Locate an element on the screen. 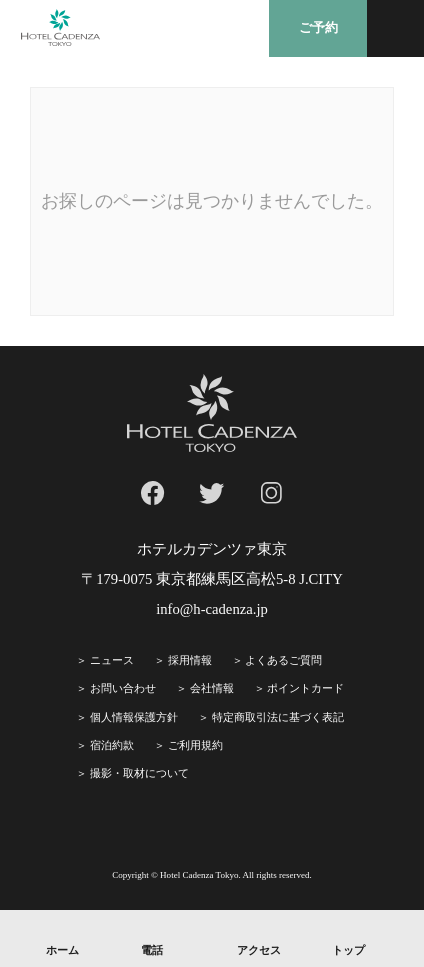  アクセス is located at coordinates (259, 950).